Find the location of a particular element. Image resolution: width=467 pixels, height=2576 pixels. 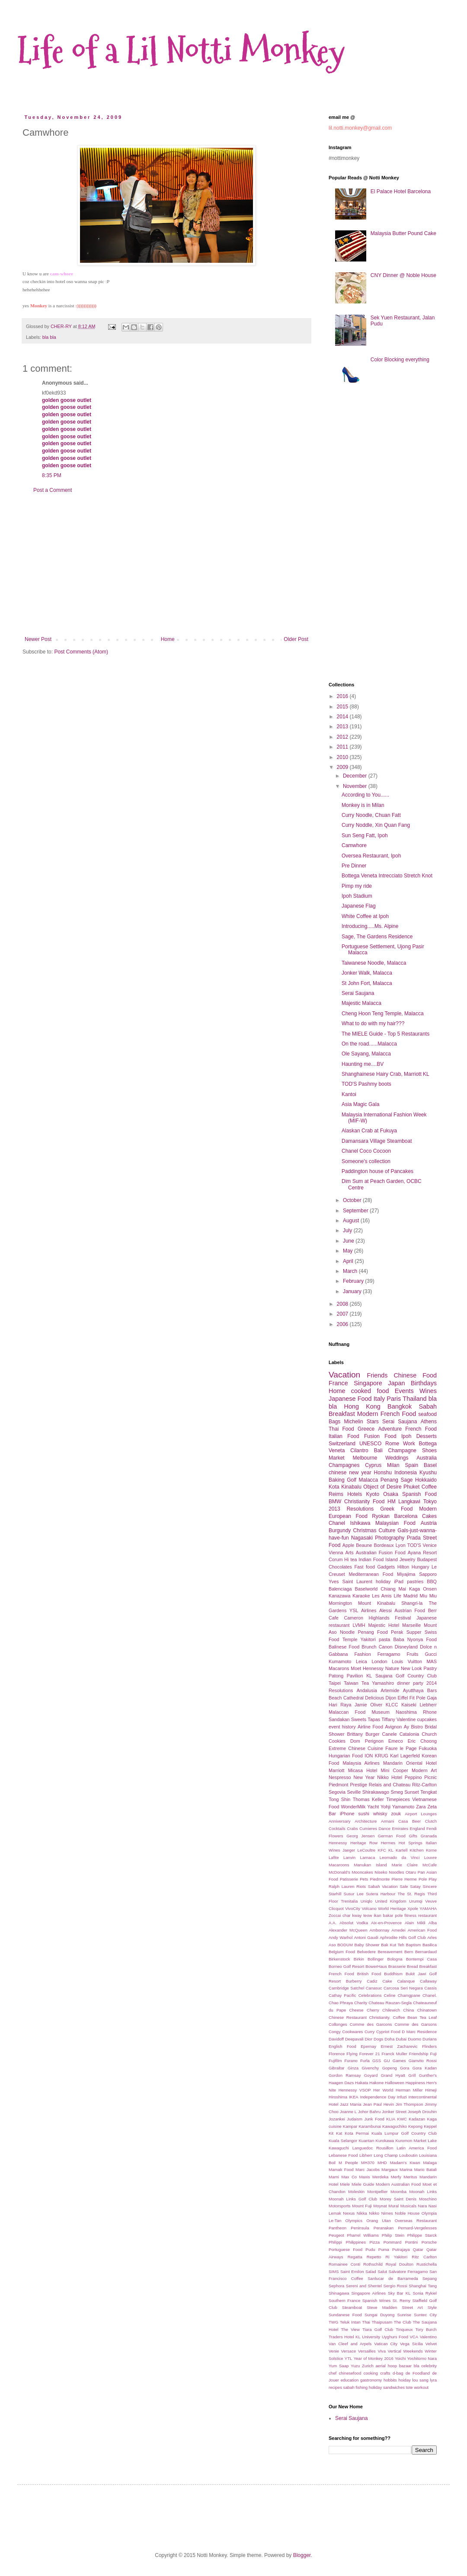

Starhill is located at coordinates (335, 1893).